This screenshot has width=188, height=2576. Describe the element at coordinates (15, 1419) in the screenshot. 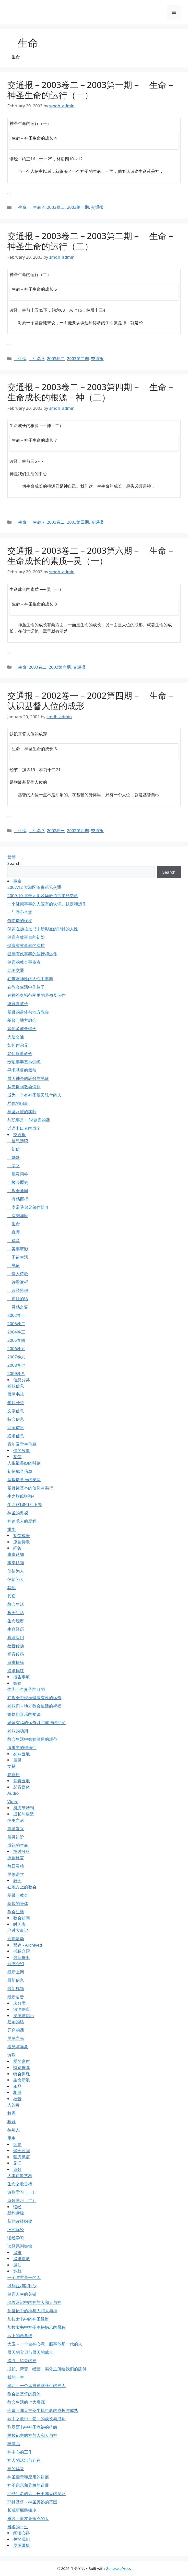

I see `特会信息` at that location.